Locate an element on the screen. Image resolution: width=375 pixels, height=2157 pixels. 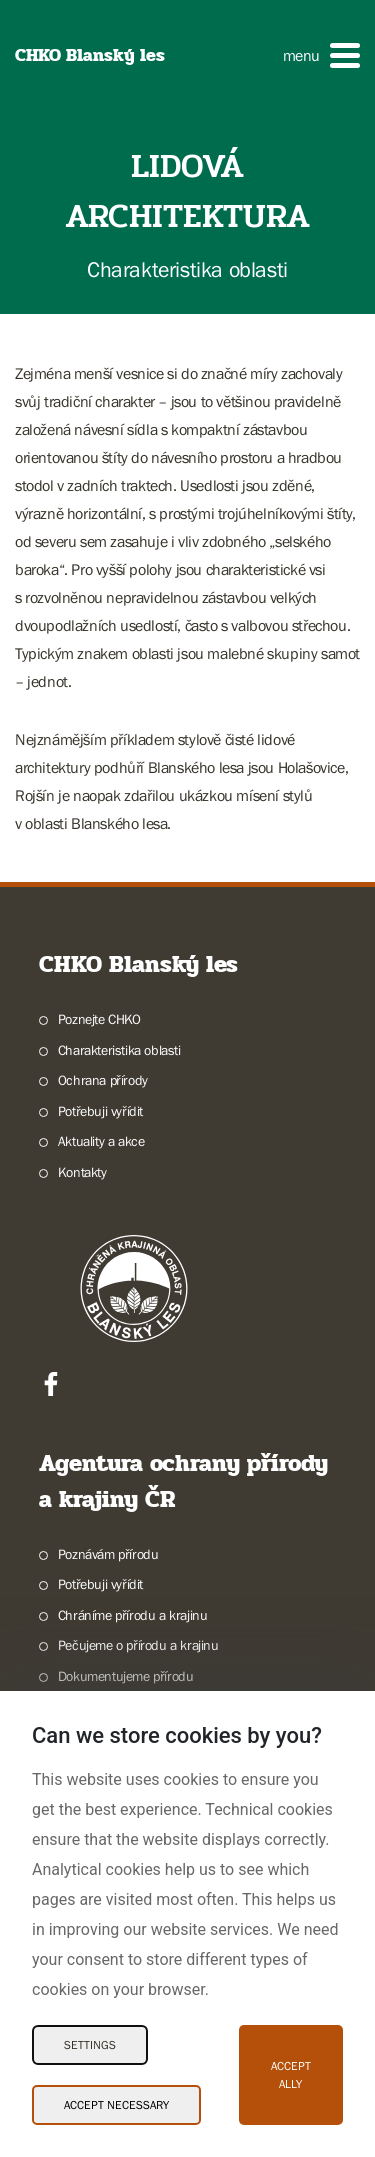
Ochrana přírody is located at coordinates (103, 1080).